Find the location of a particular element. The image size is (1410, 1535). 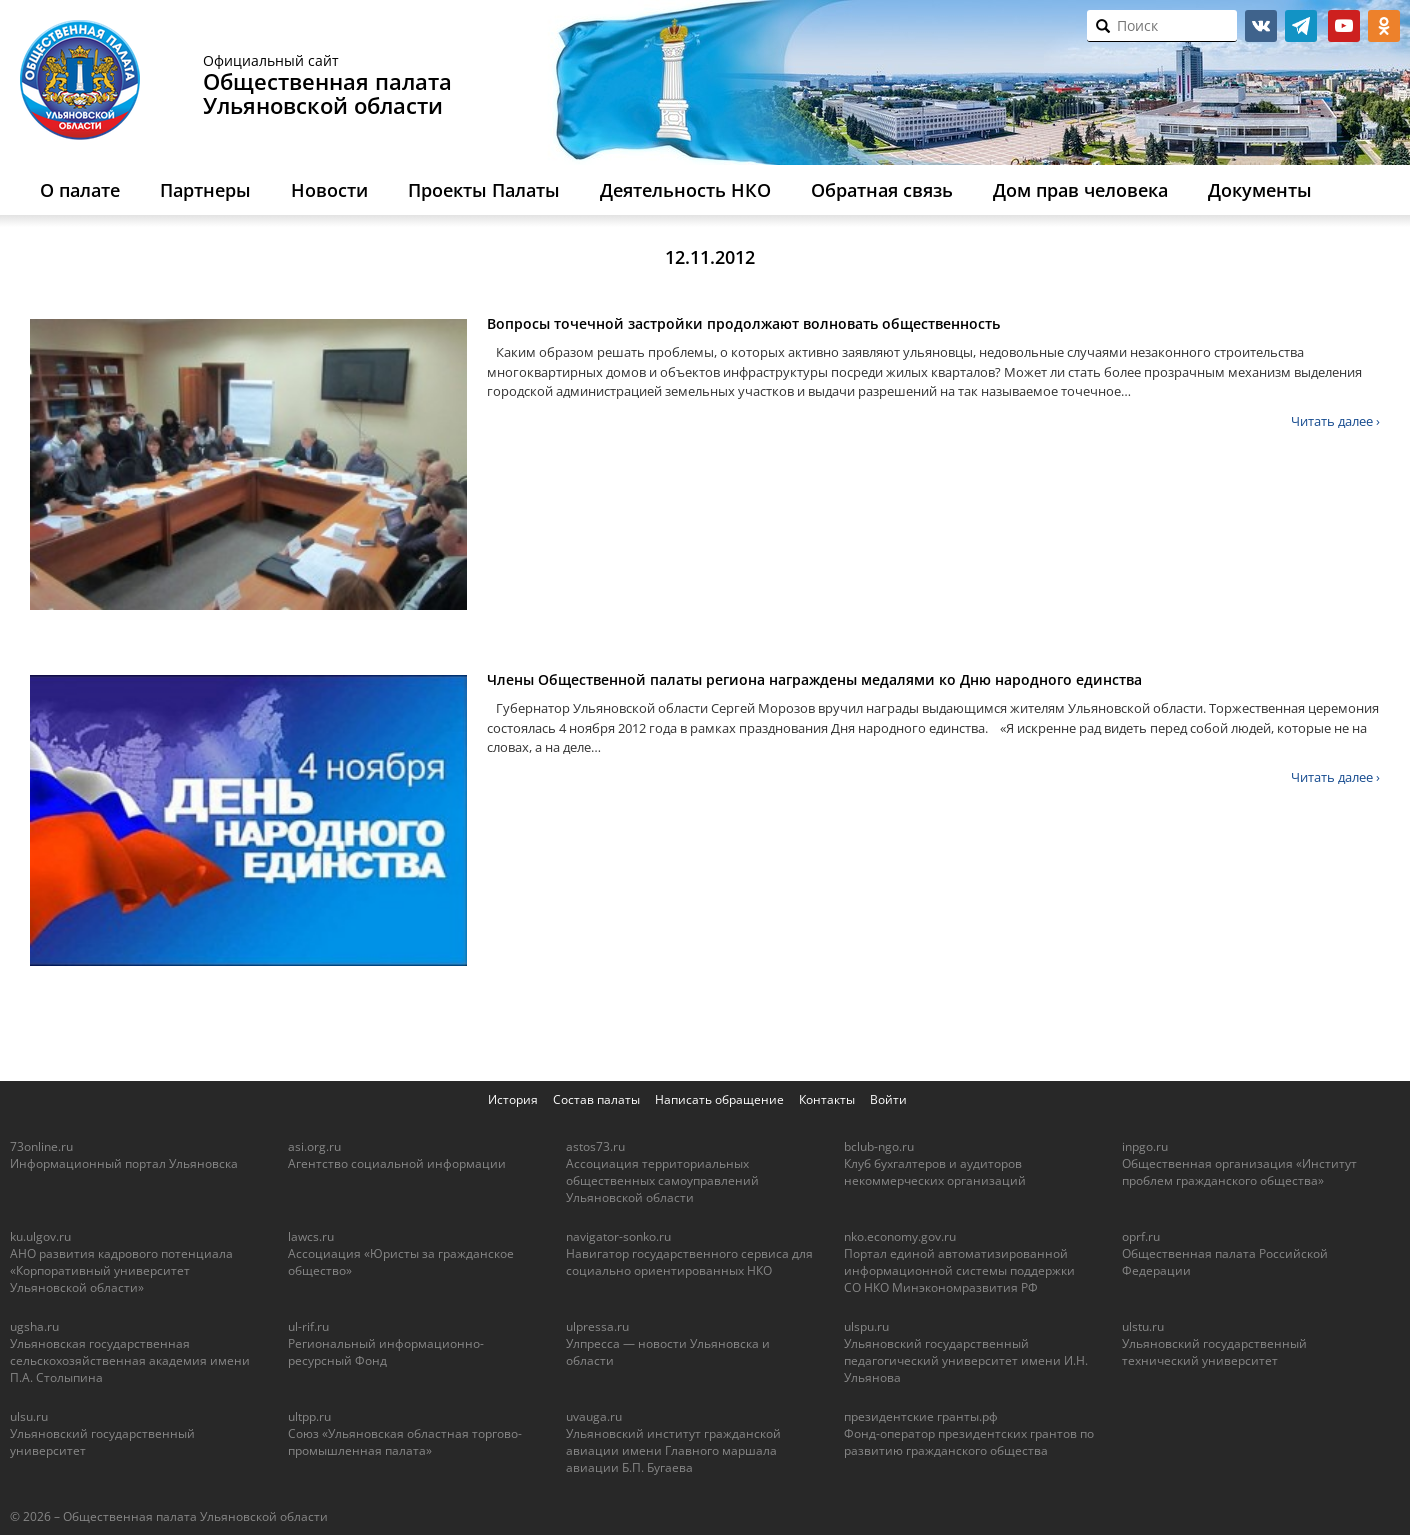

astos73.ru is located at coordinates (595, 1146).